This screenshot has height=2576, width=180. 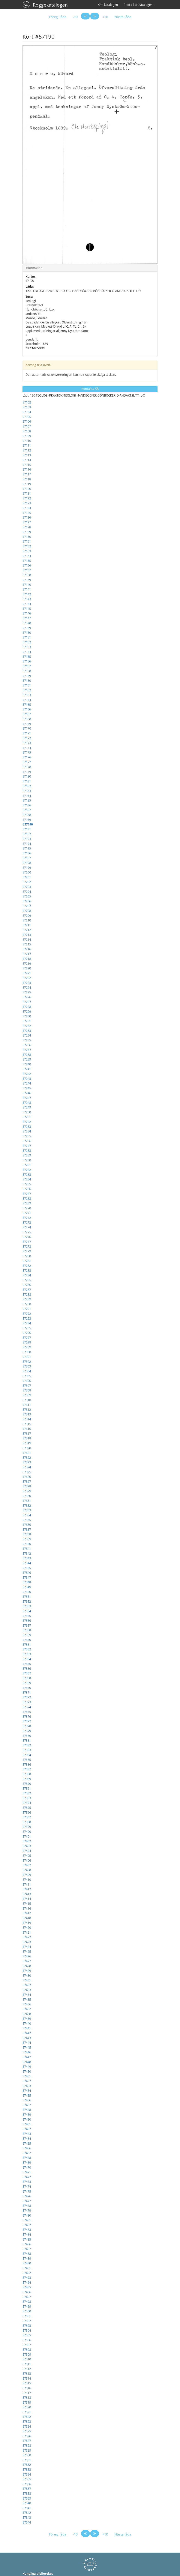 I want to click on 57181, so click(x=26, y=781).